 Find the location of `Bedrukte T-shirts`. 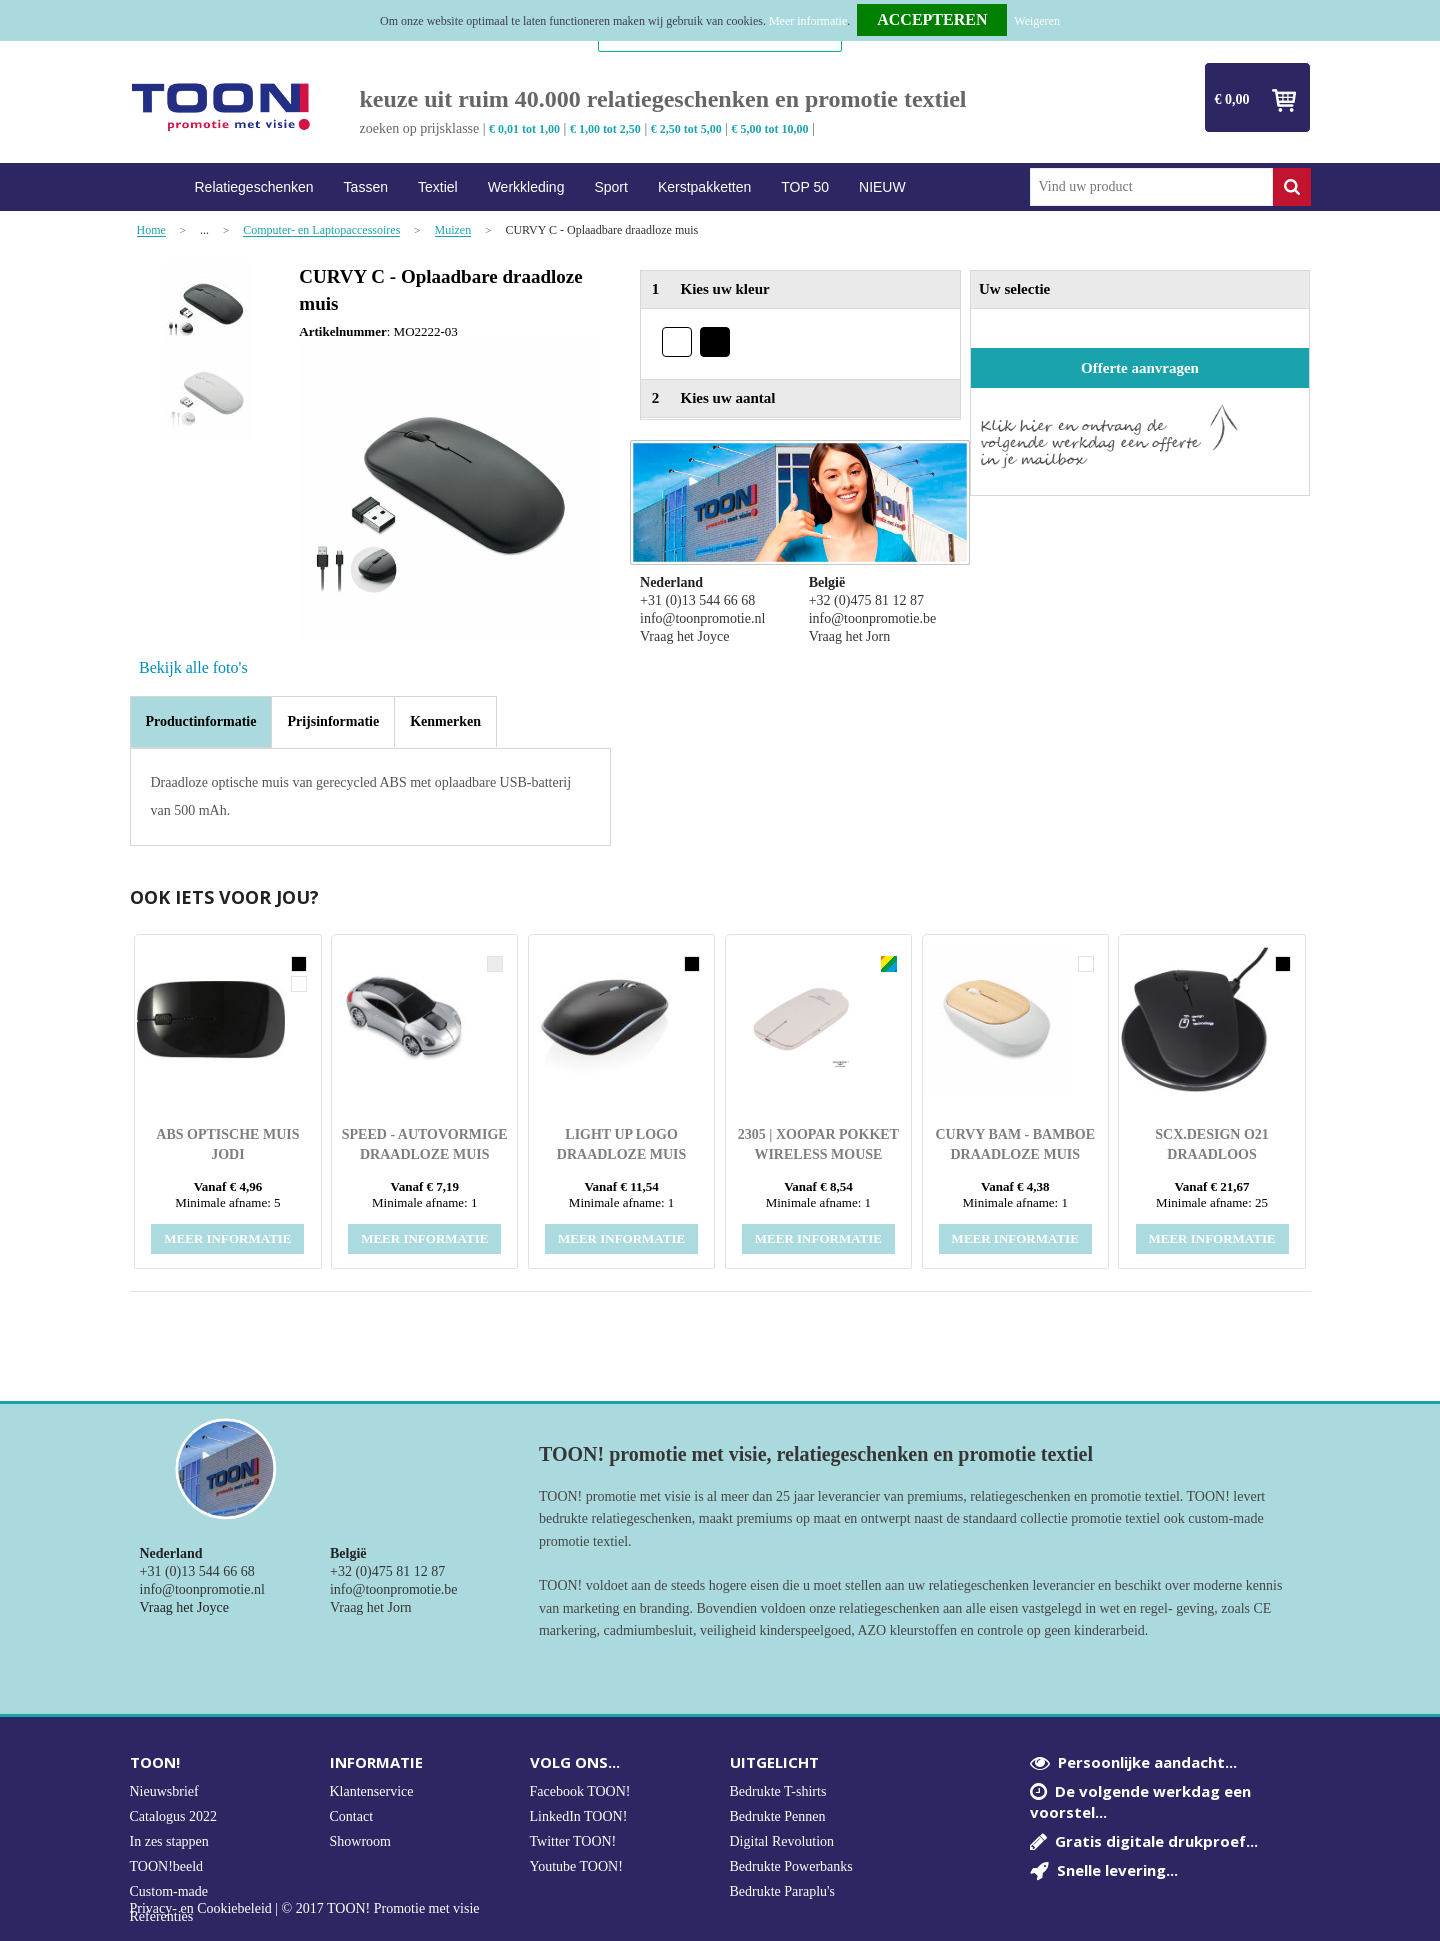

Bedrukte T-shirts is located at coordinates (778, 1791).